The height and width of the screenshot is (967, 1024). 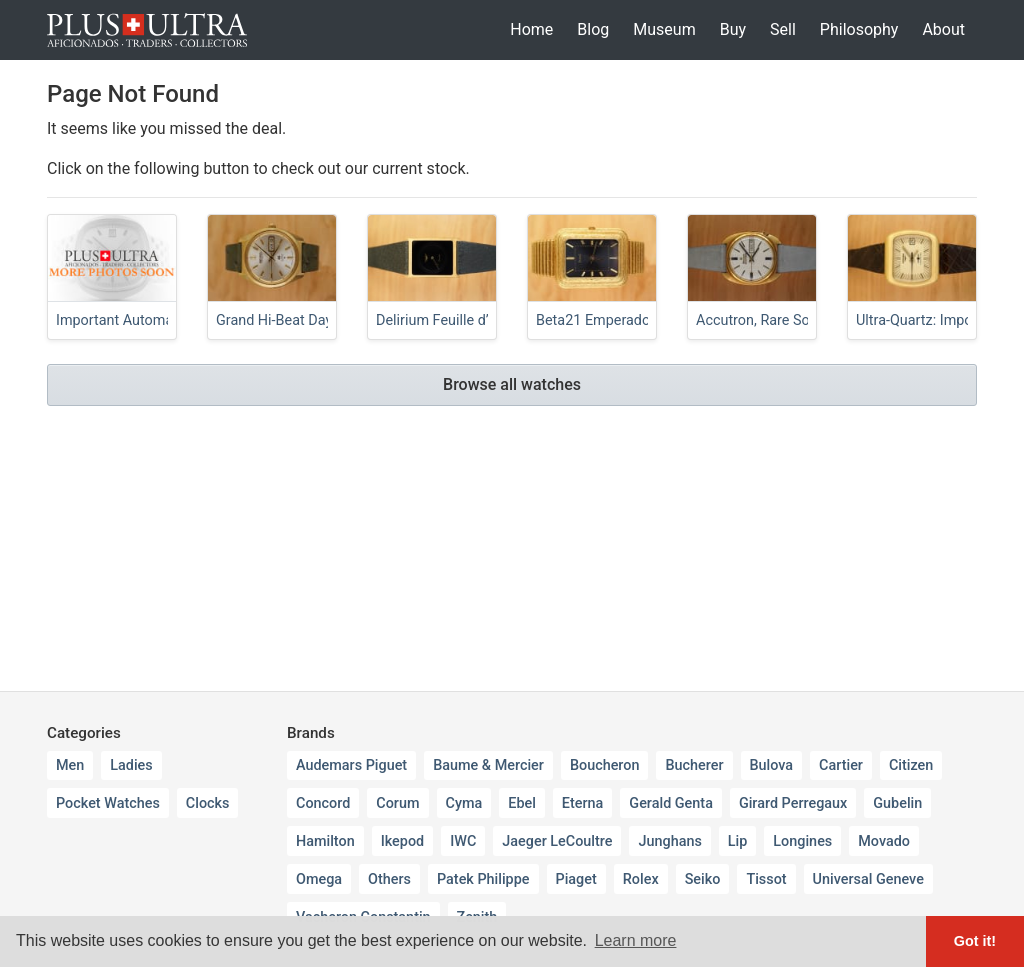 I want to click on Museum, so click(x=664, y=29).